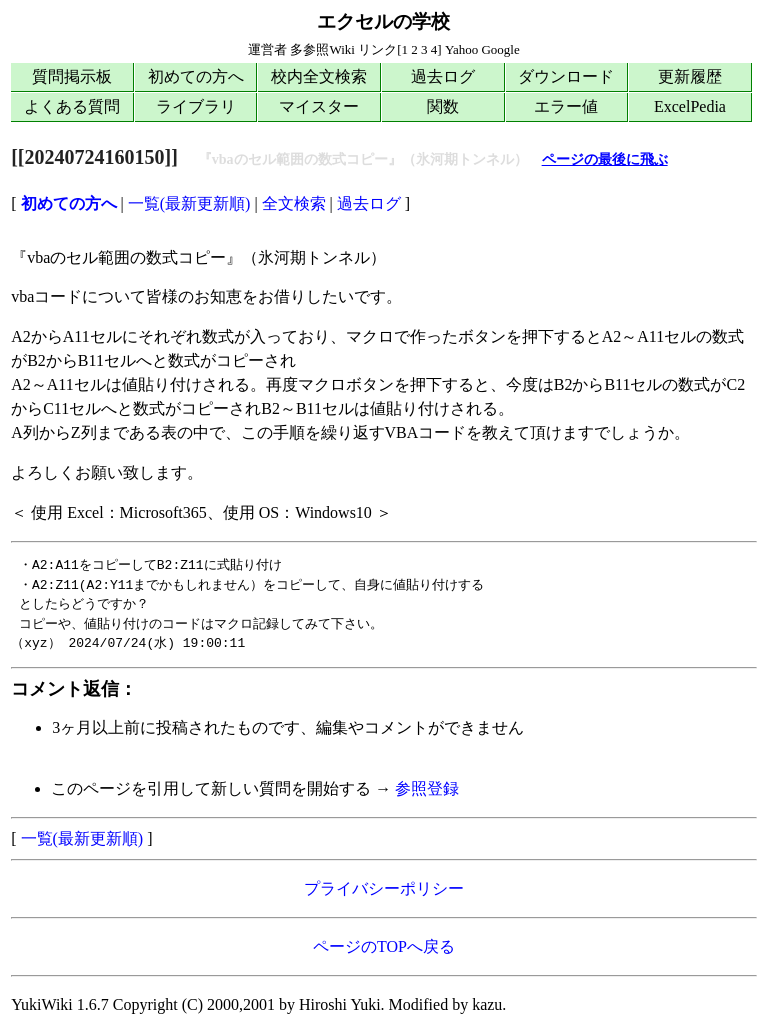 This screenshot has width=768, height=1033. Describe the element at coordinates (189, 203) in the screenshot. I see `一覧(最新更新順)` at that location.